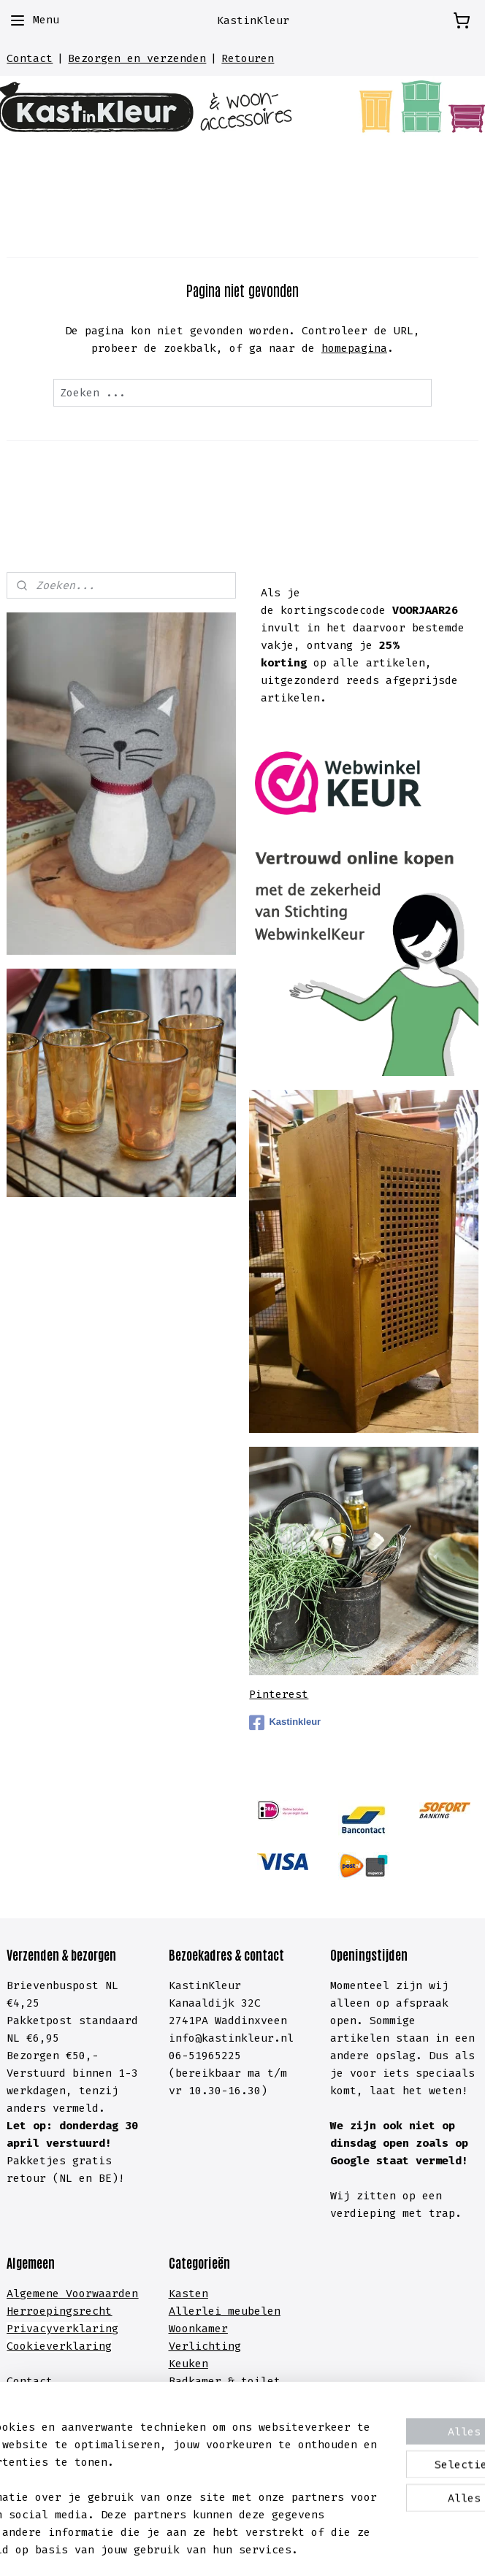  Describe the element at coordinates (188, 2293) in the screenshot. I see `Kasten` at that location.